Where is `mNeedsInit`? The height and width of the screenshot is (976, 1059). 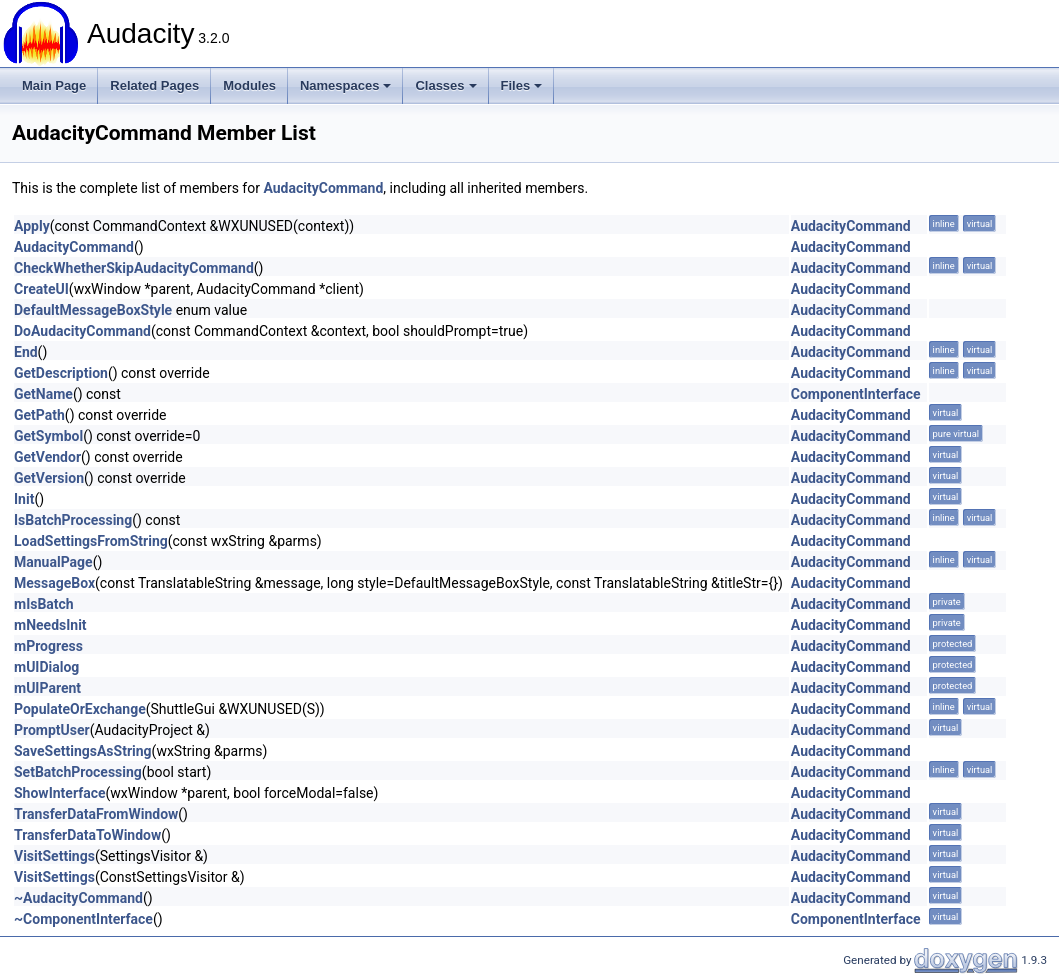
mNeedsInit is located at coordinates (50, 625).